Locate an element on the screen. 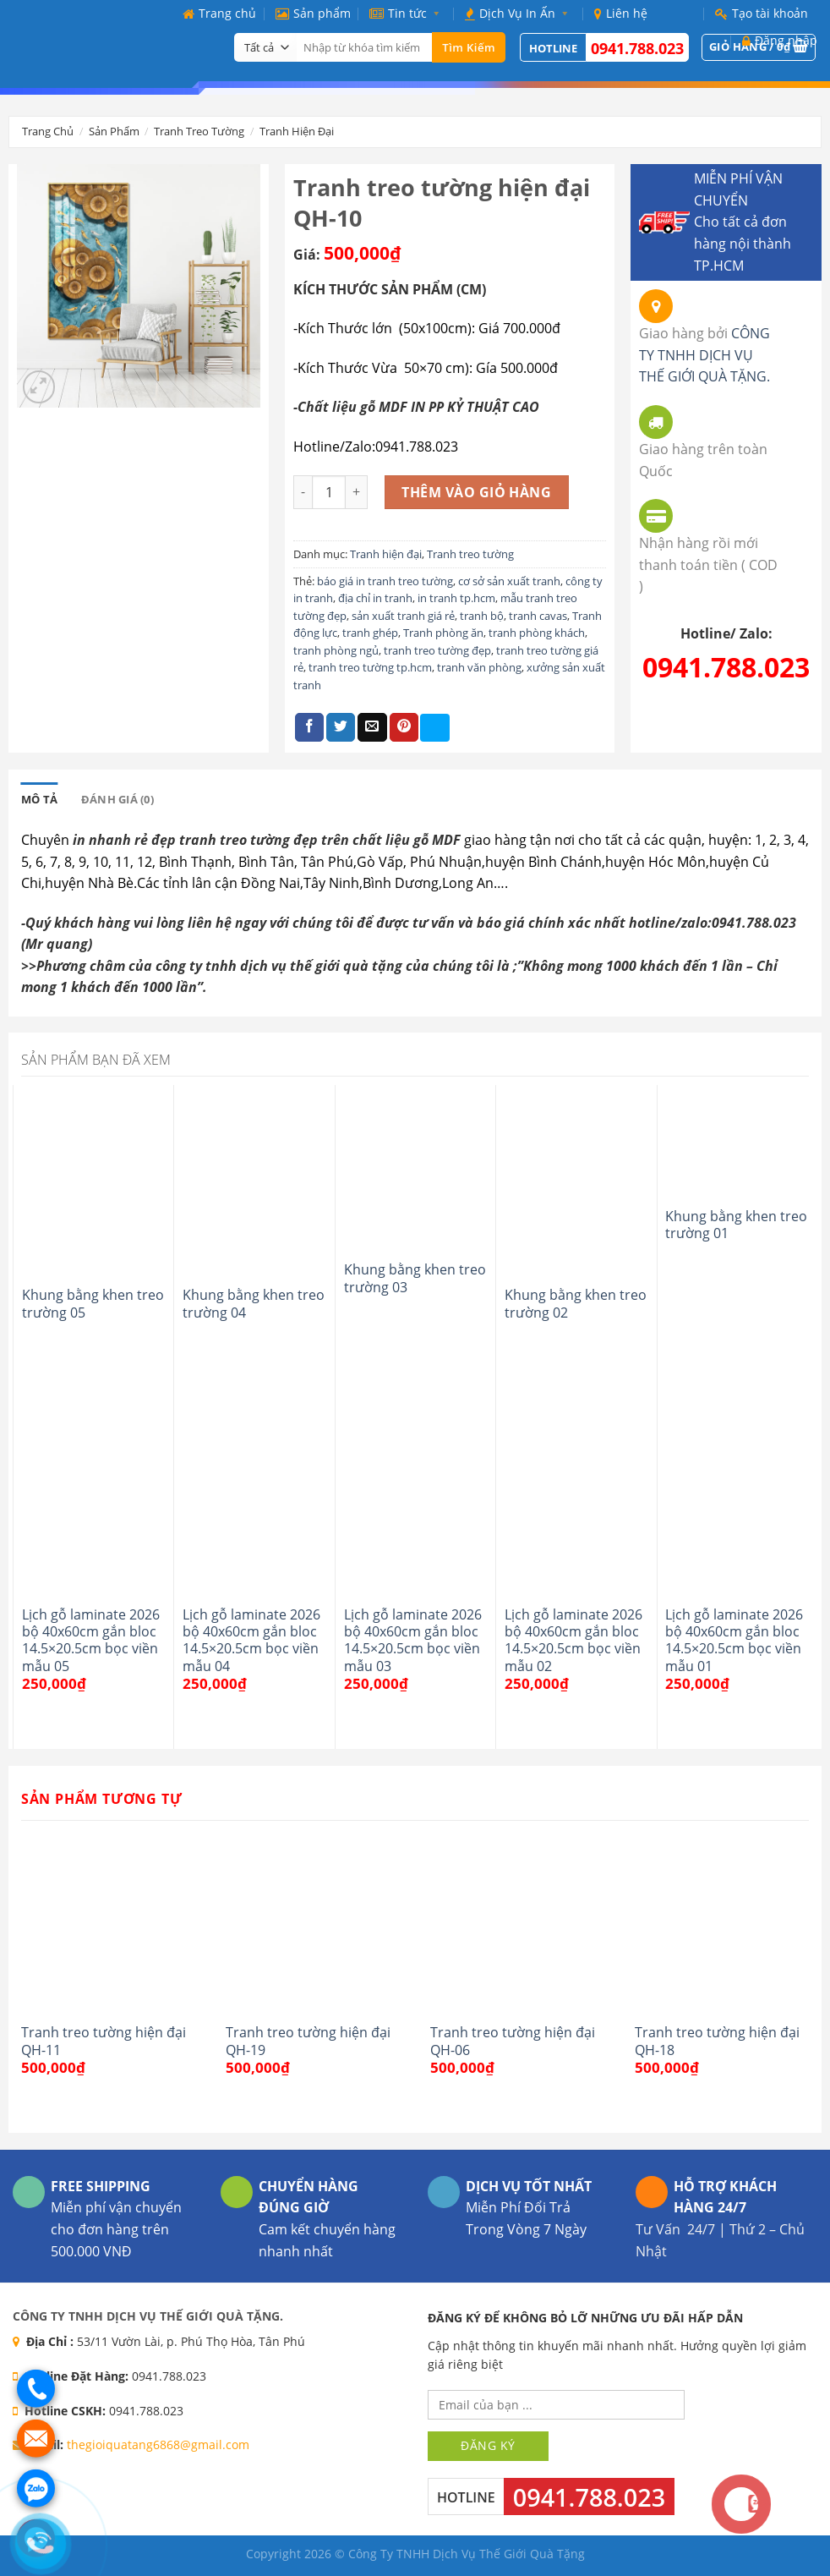 The width and height of the screenshot is (830, 2576). Tranh hiện đại is located at coordinates (296, 131).